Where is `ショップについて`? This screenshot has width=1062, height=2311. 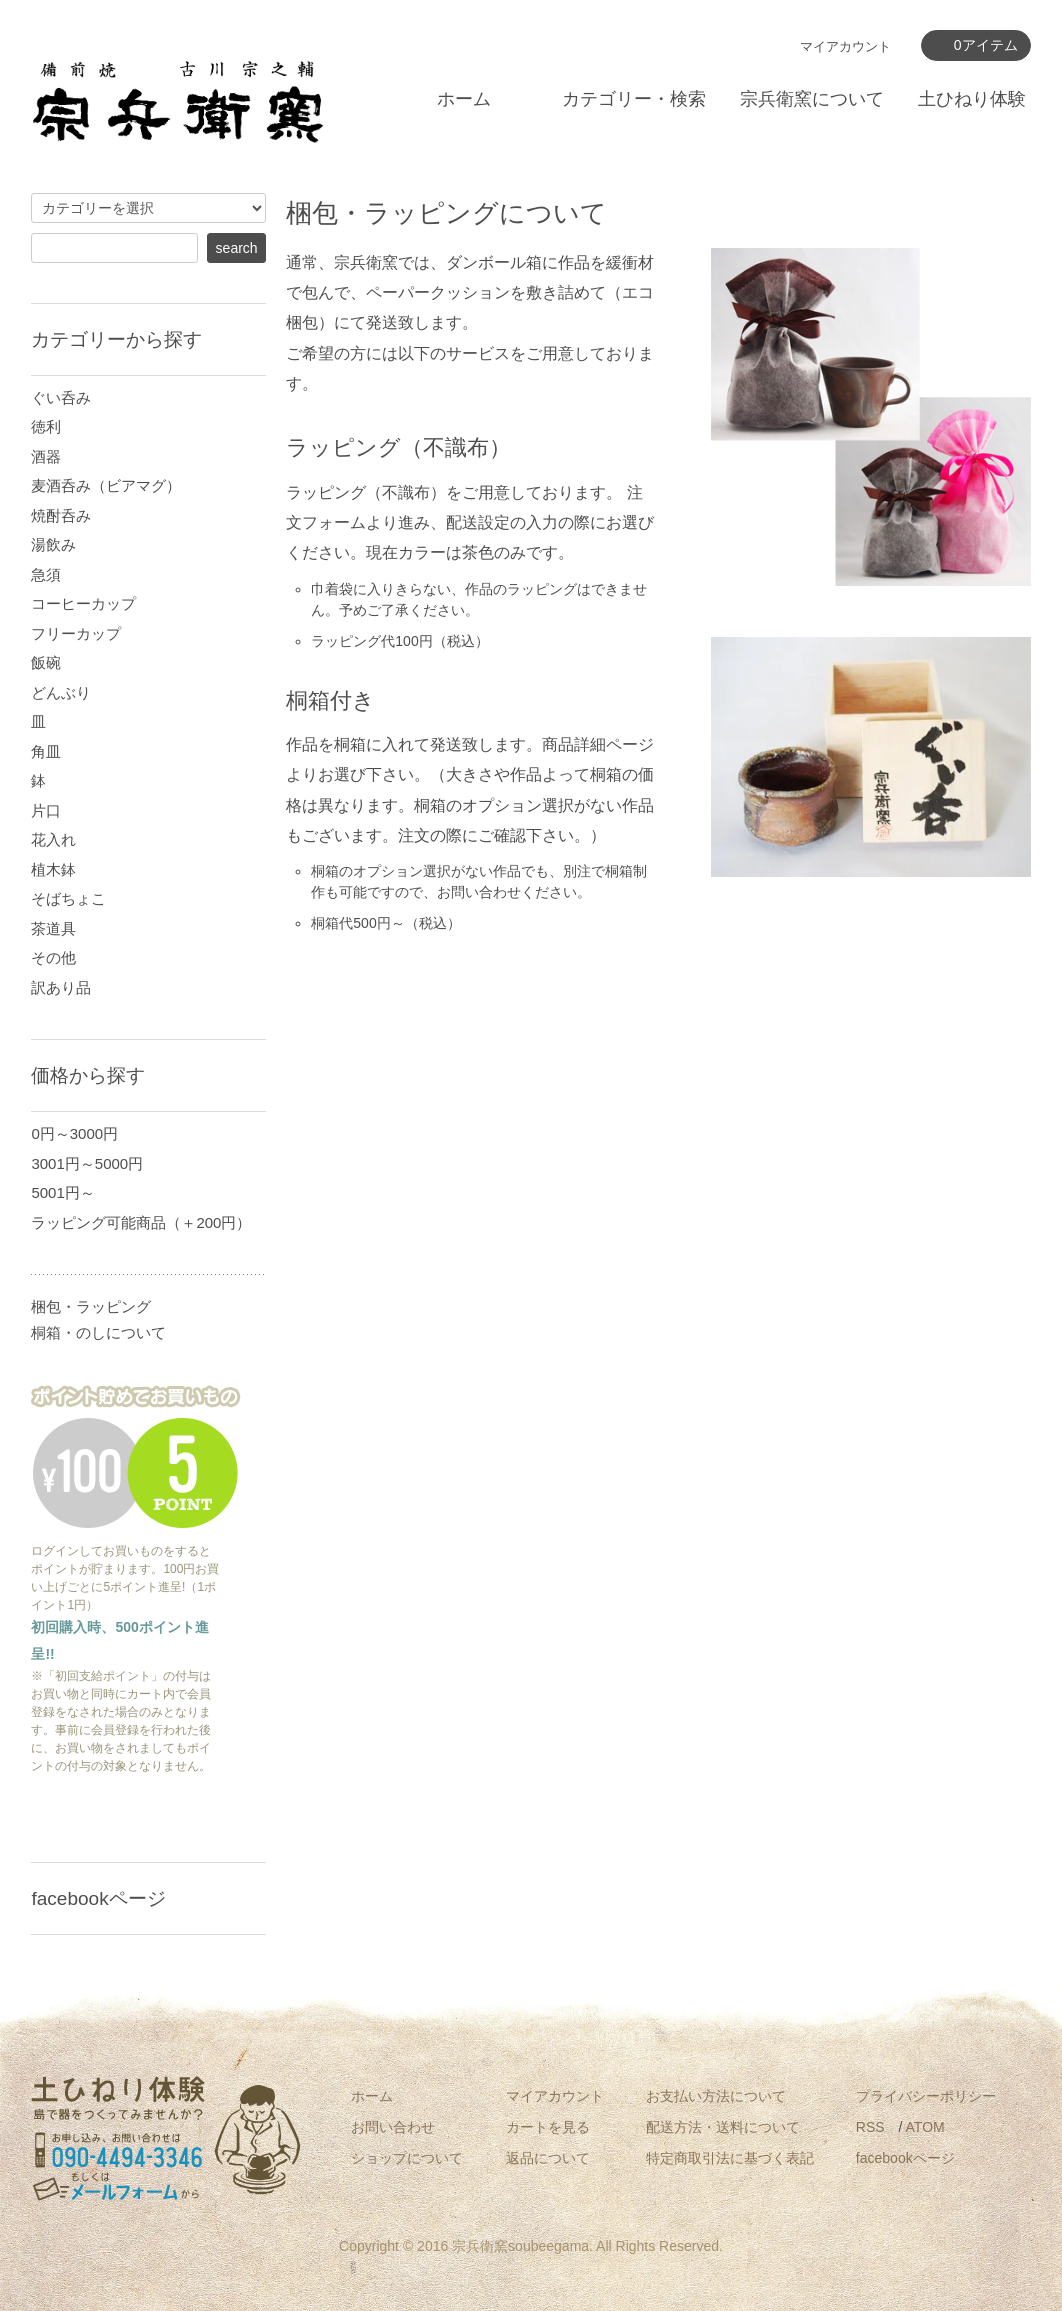 ショップについて is located at coordinates (407, 2158).